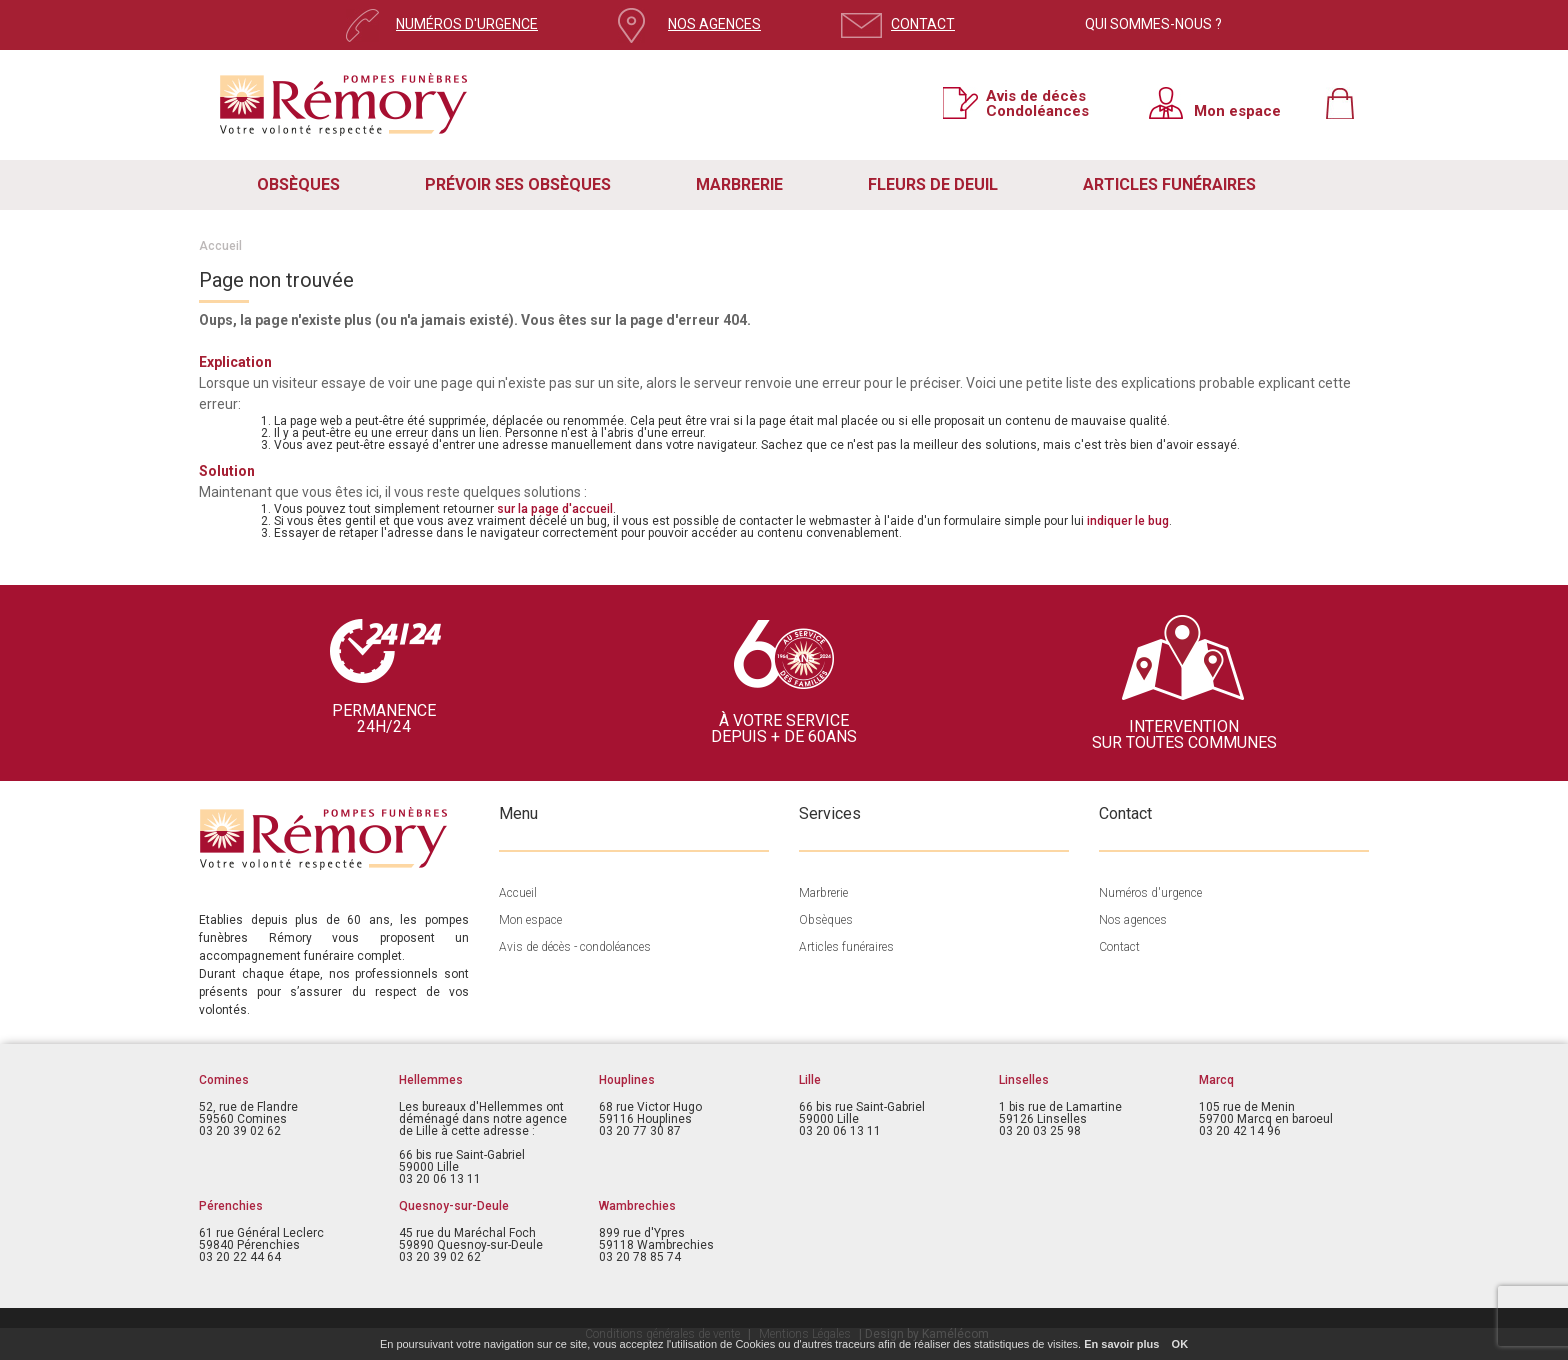 This screenshot has height=1360, width=1568. I want to click on indiquer le bug, so click(1128, 521).